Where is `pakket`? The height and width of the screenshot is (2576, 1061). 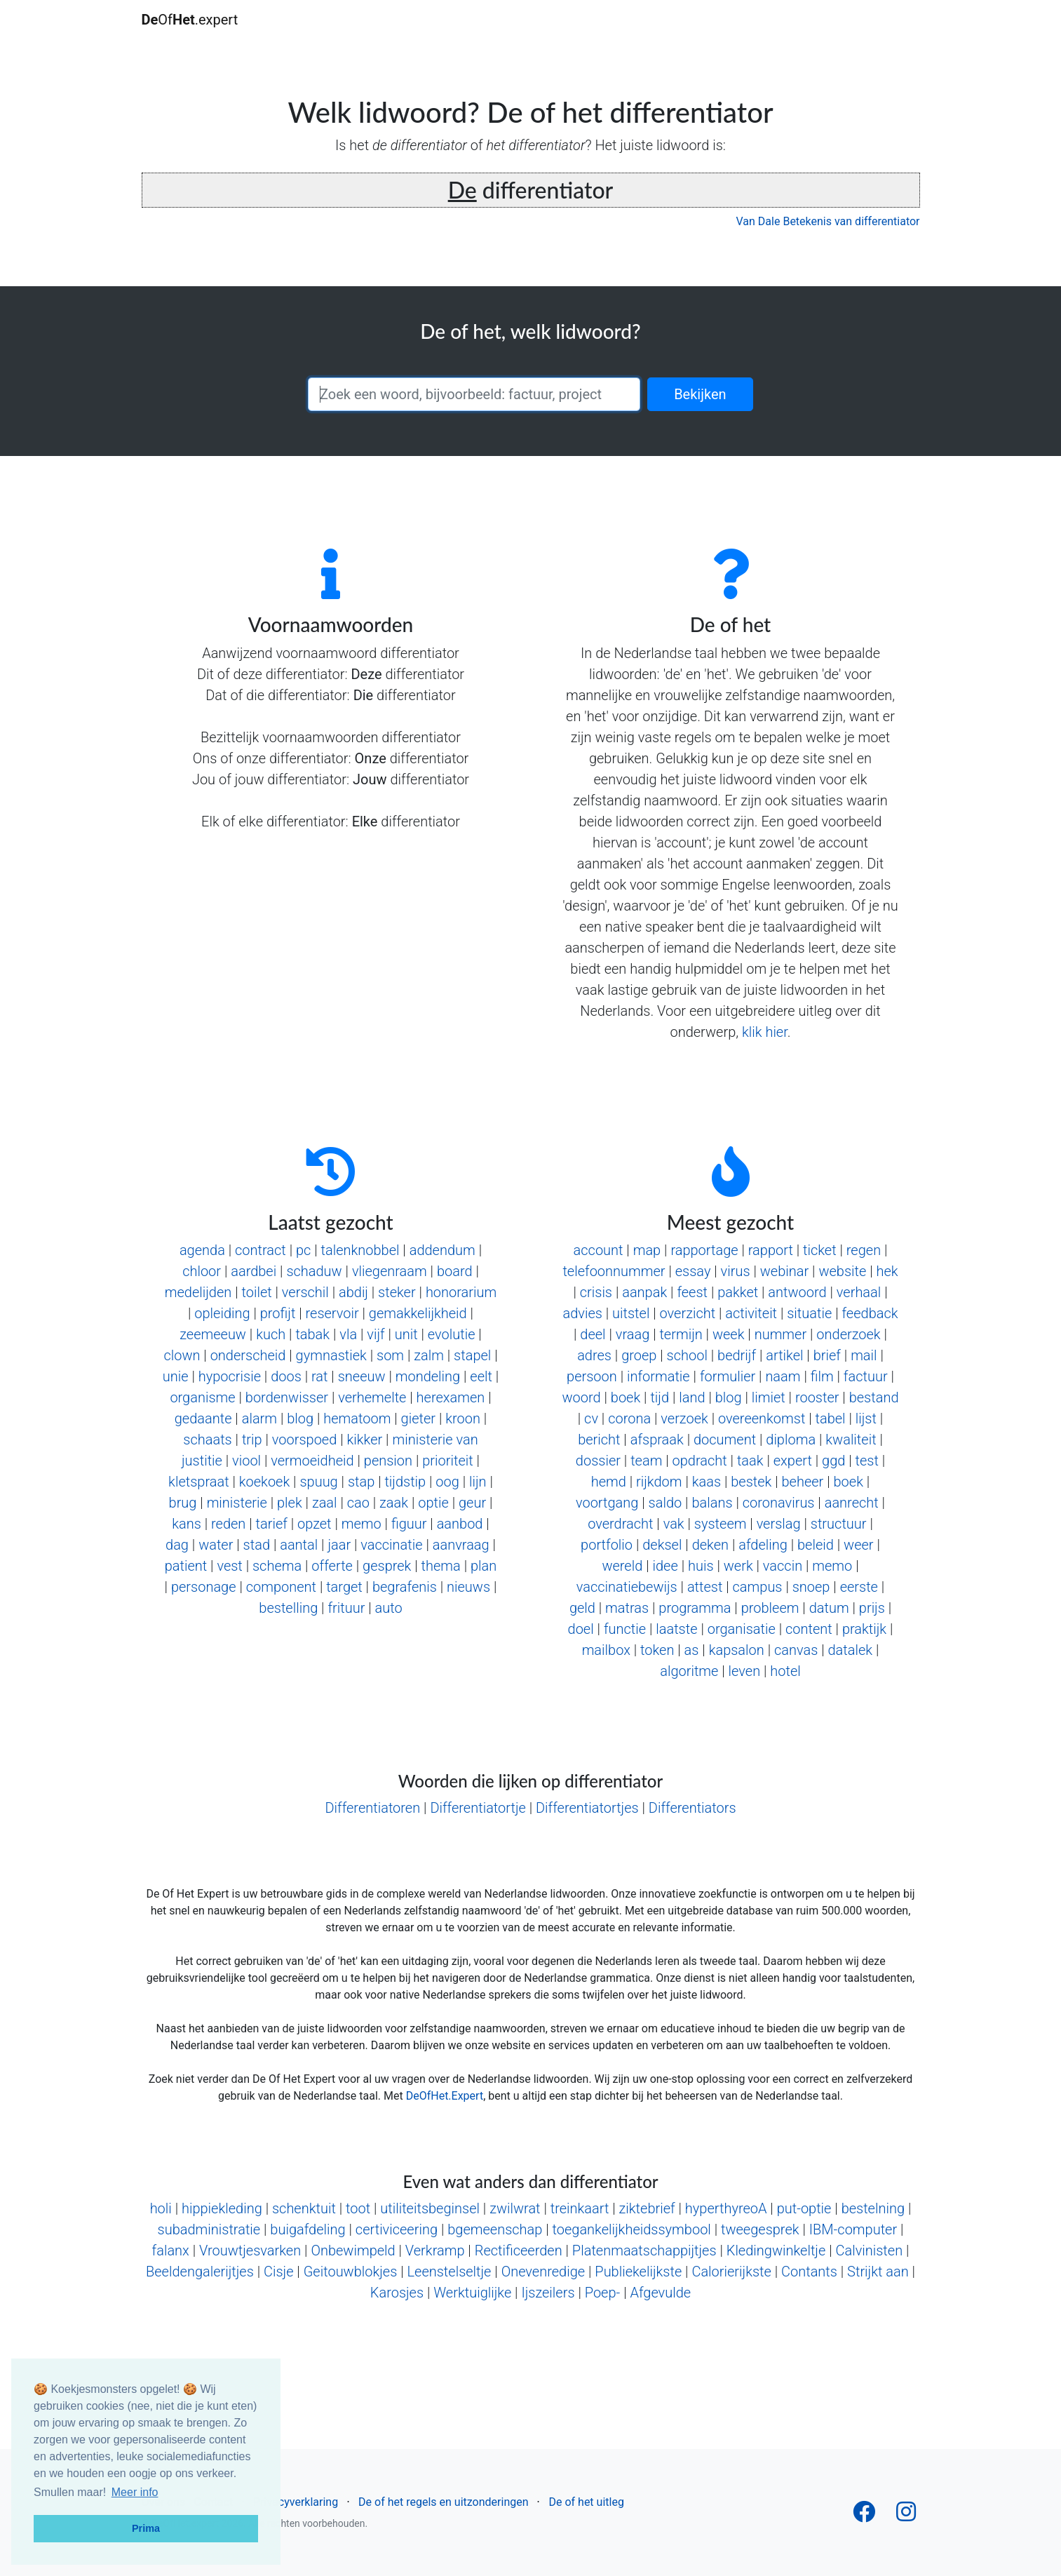 pakket is located at coordinates (737, 1292).